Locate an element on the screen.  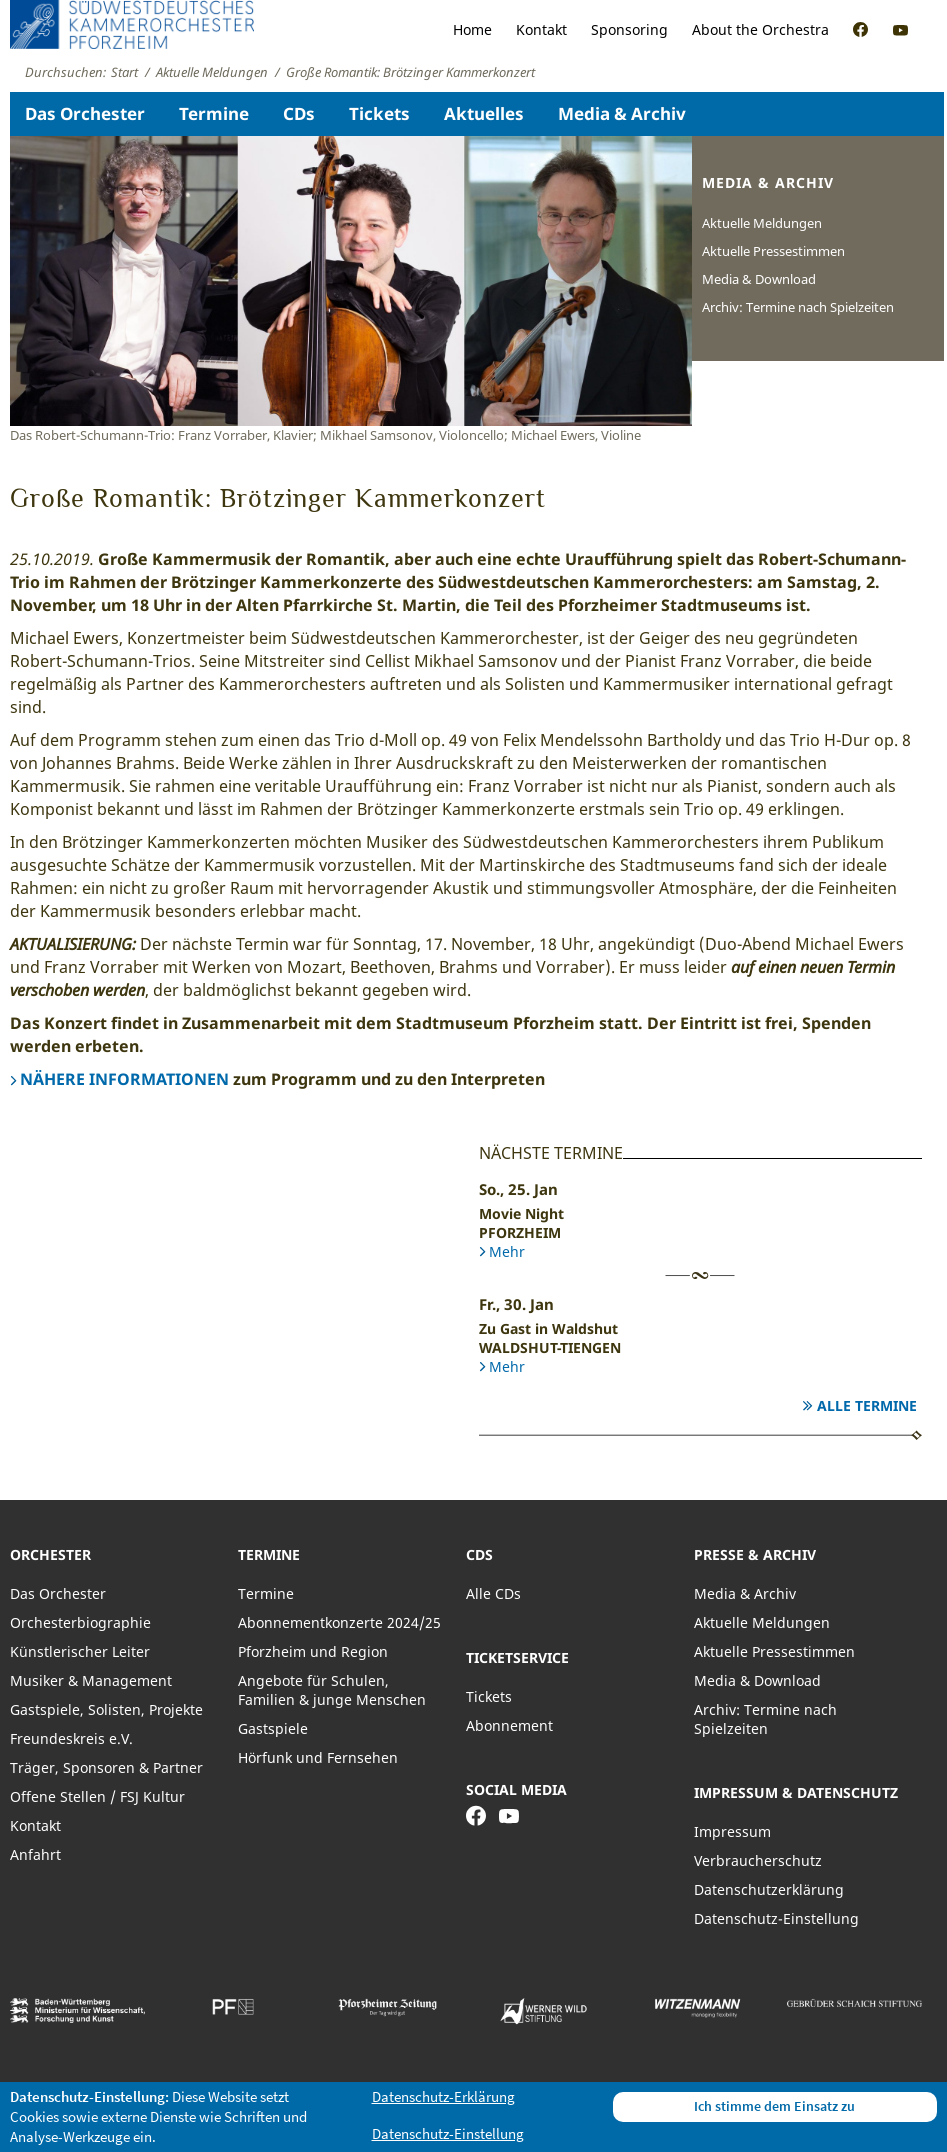
Alle CDs is located at coordinates (493, 1593).